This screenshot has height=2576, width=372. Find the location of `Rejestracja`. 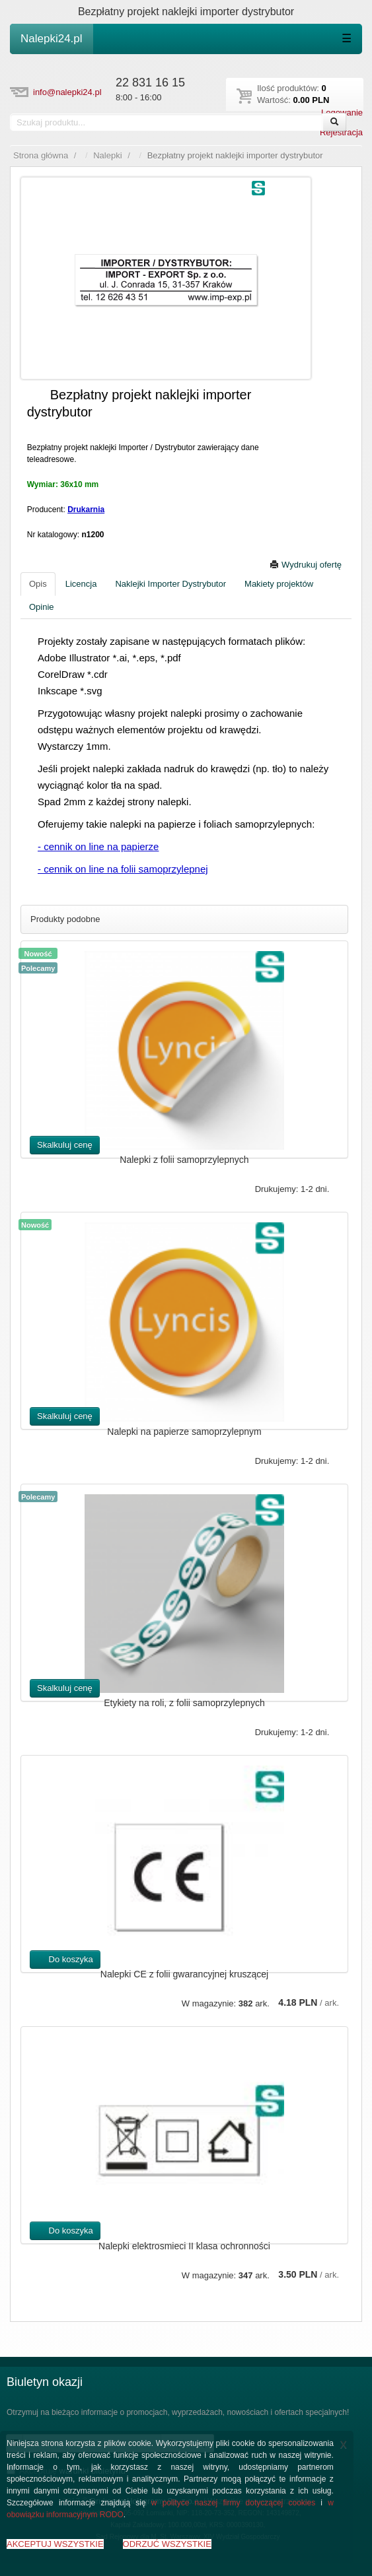

Rejestracja is located at coordinates (341, 132).